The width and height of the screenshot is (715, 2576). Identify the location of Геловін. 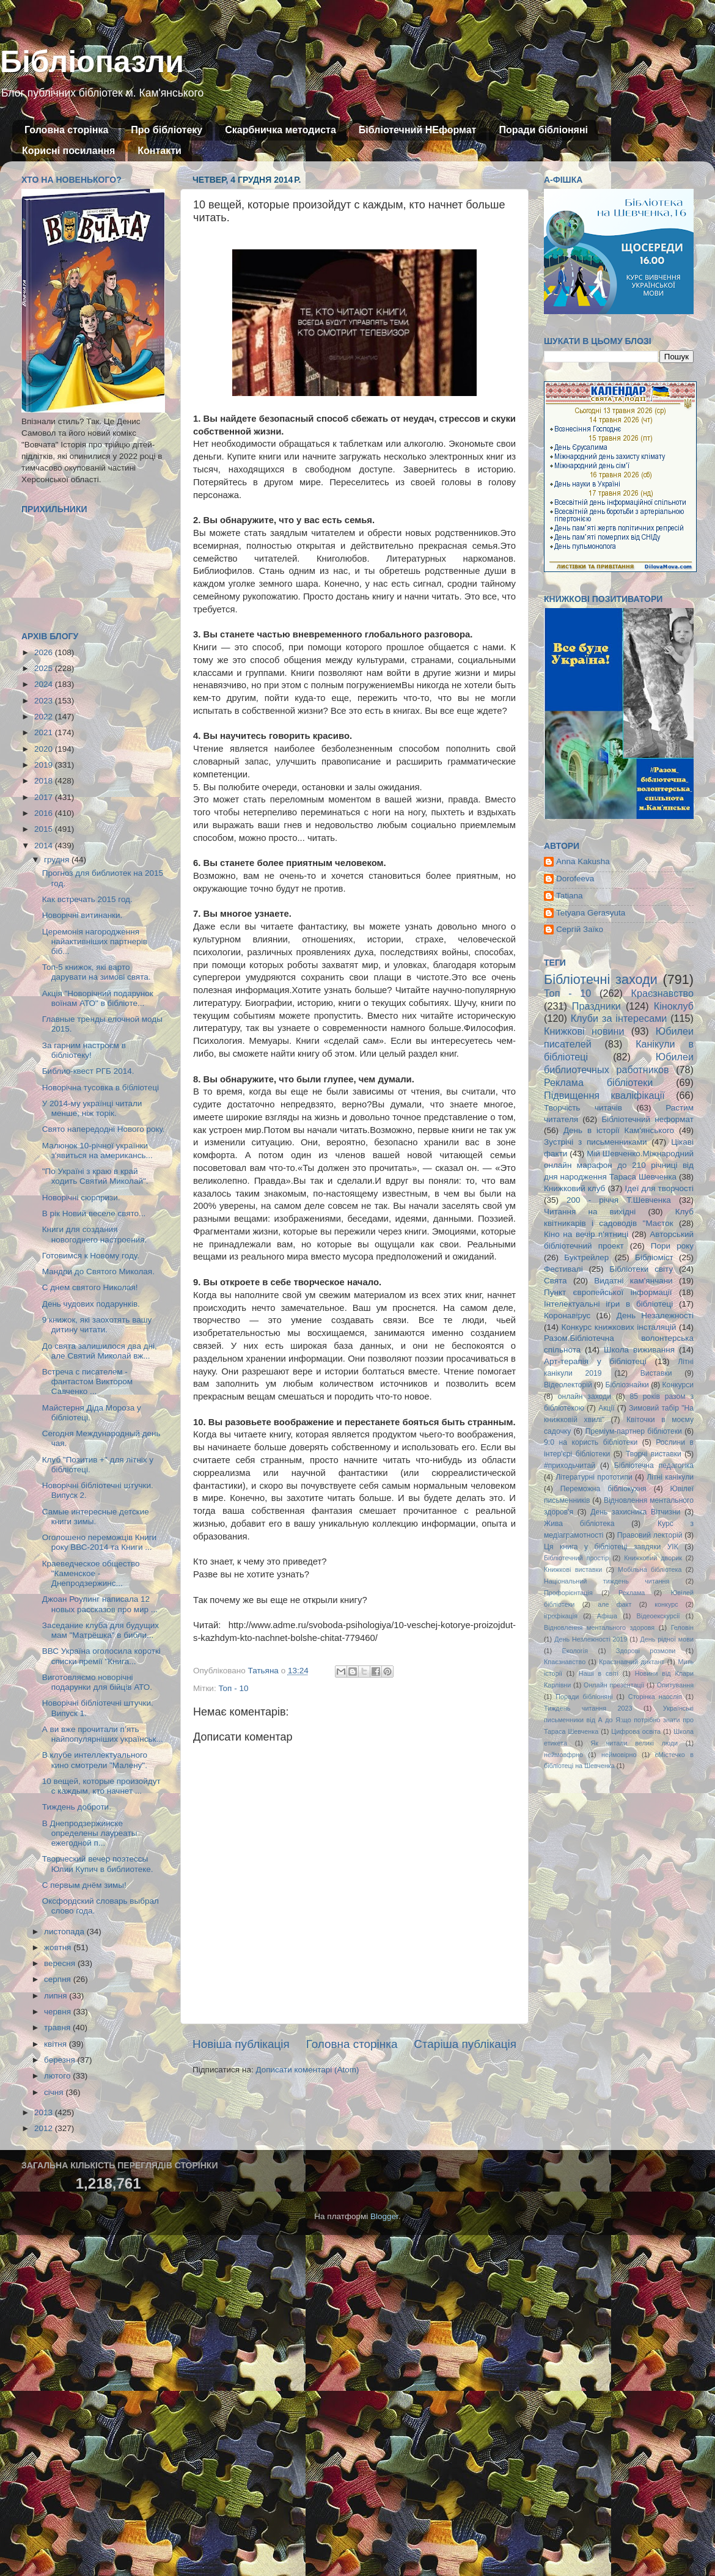
(682, 1627).